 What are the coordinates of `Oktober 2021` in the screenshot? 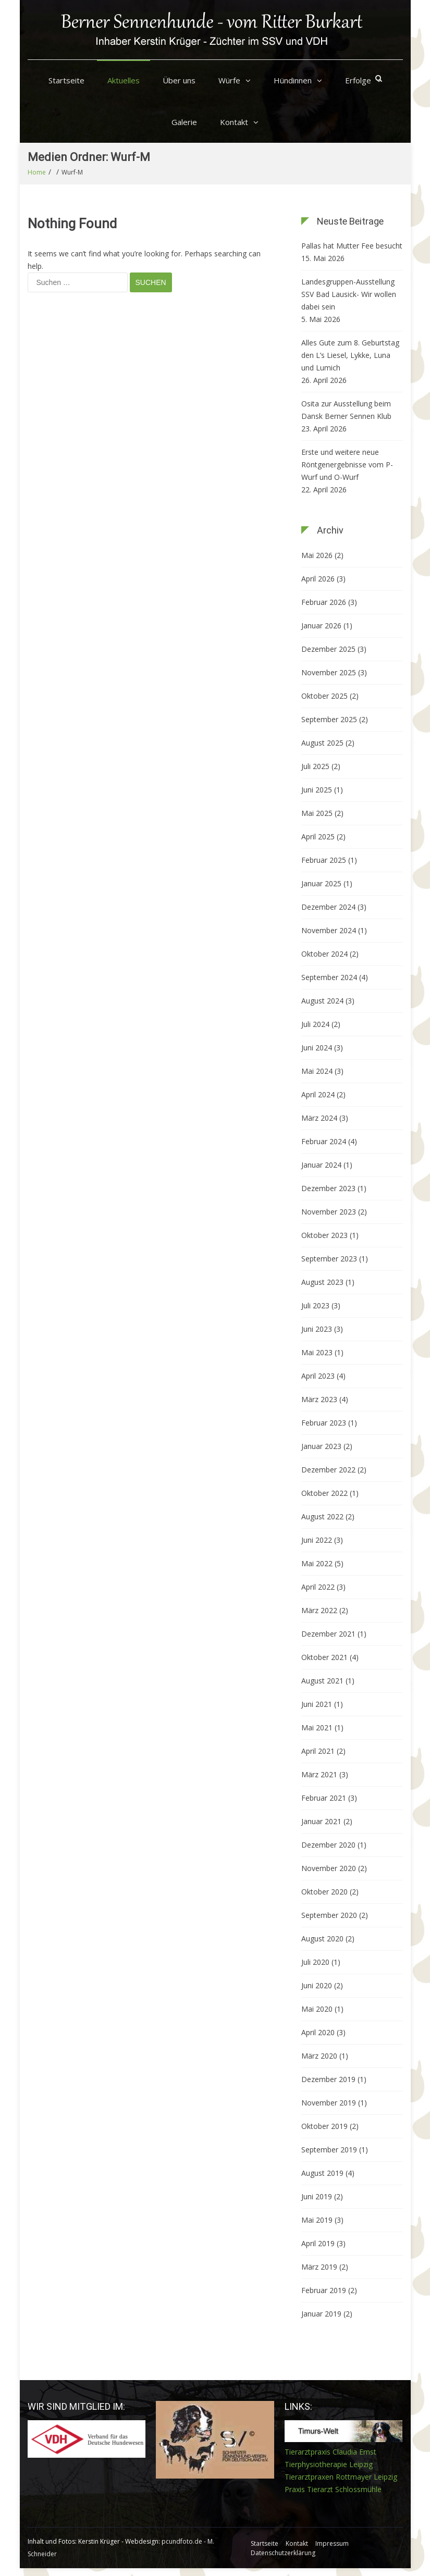 It's located at (324, 1657).